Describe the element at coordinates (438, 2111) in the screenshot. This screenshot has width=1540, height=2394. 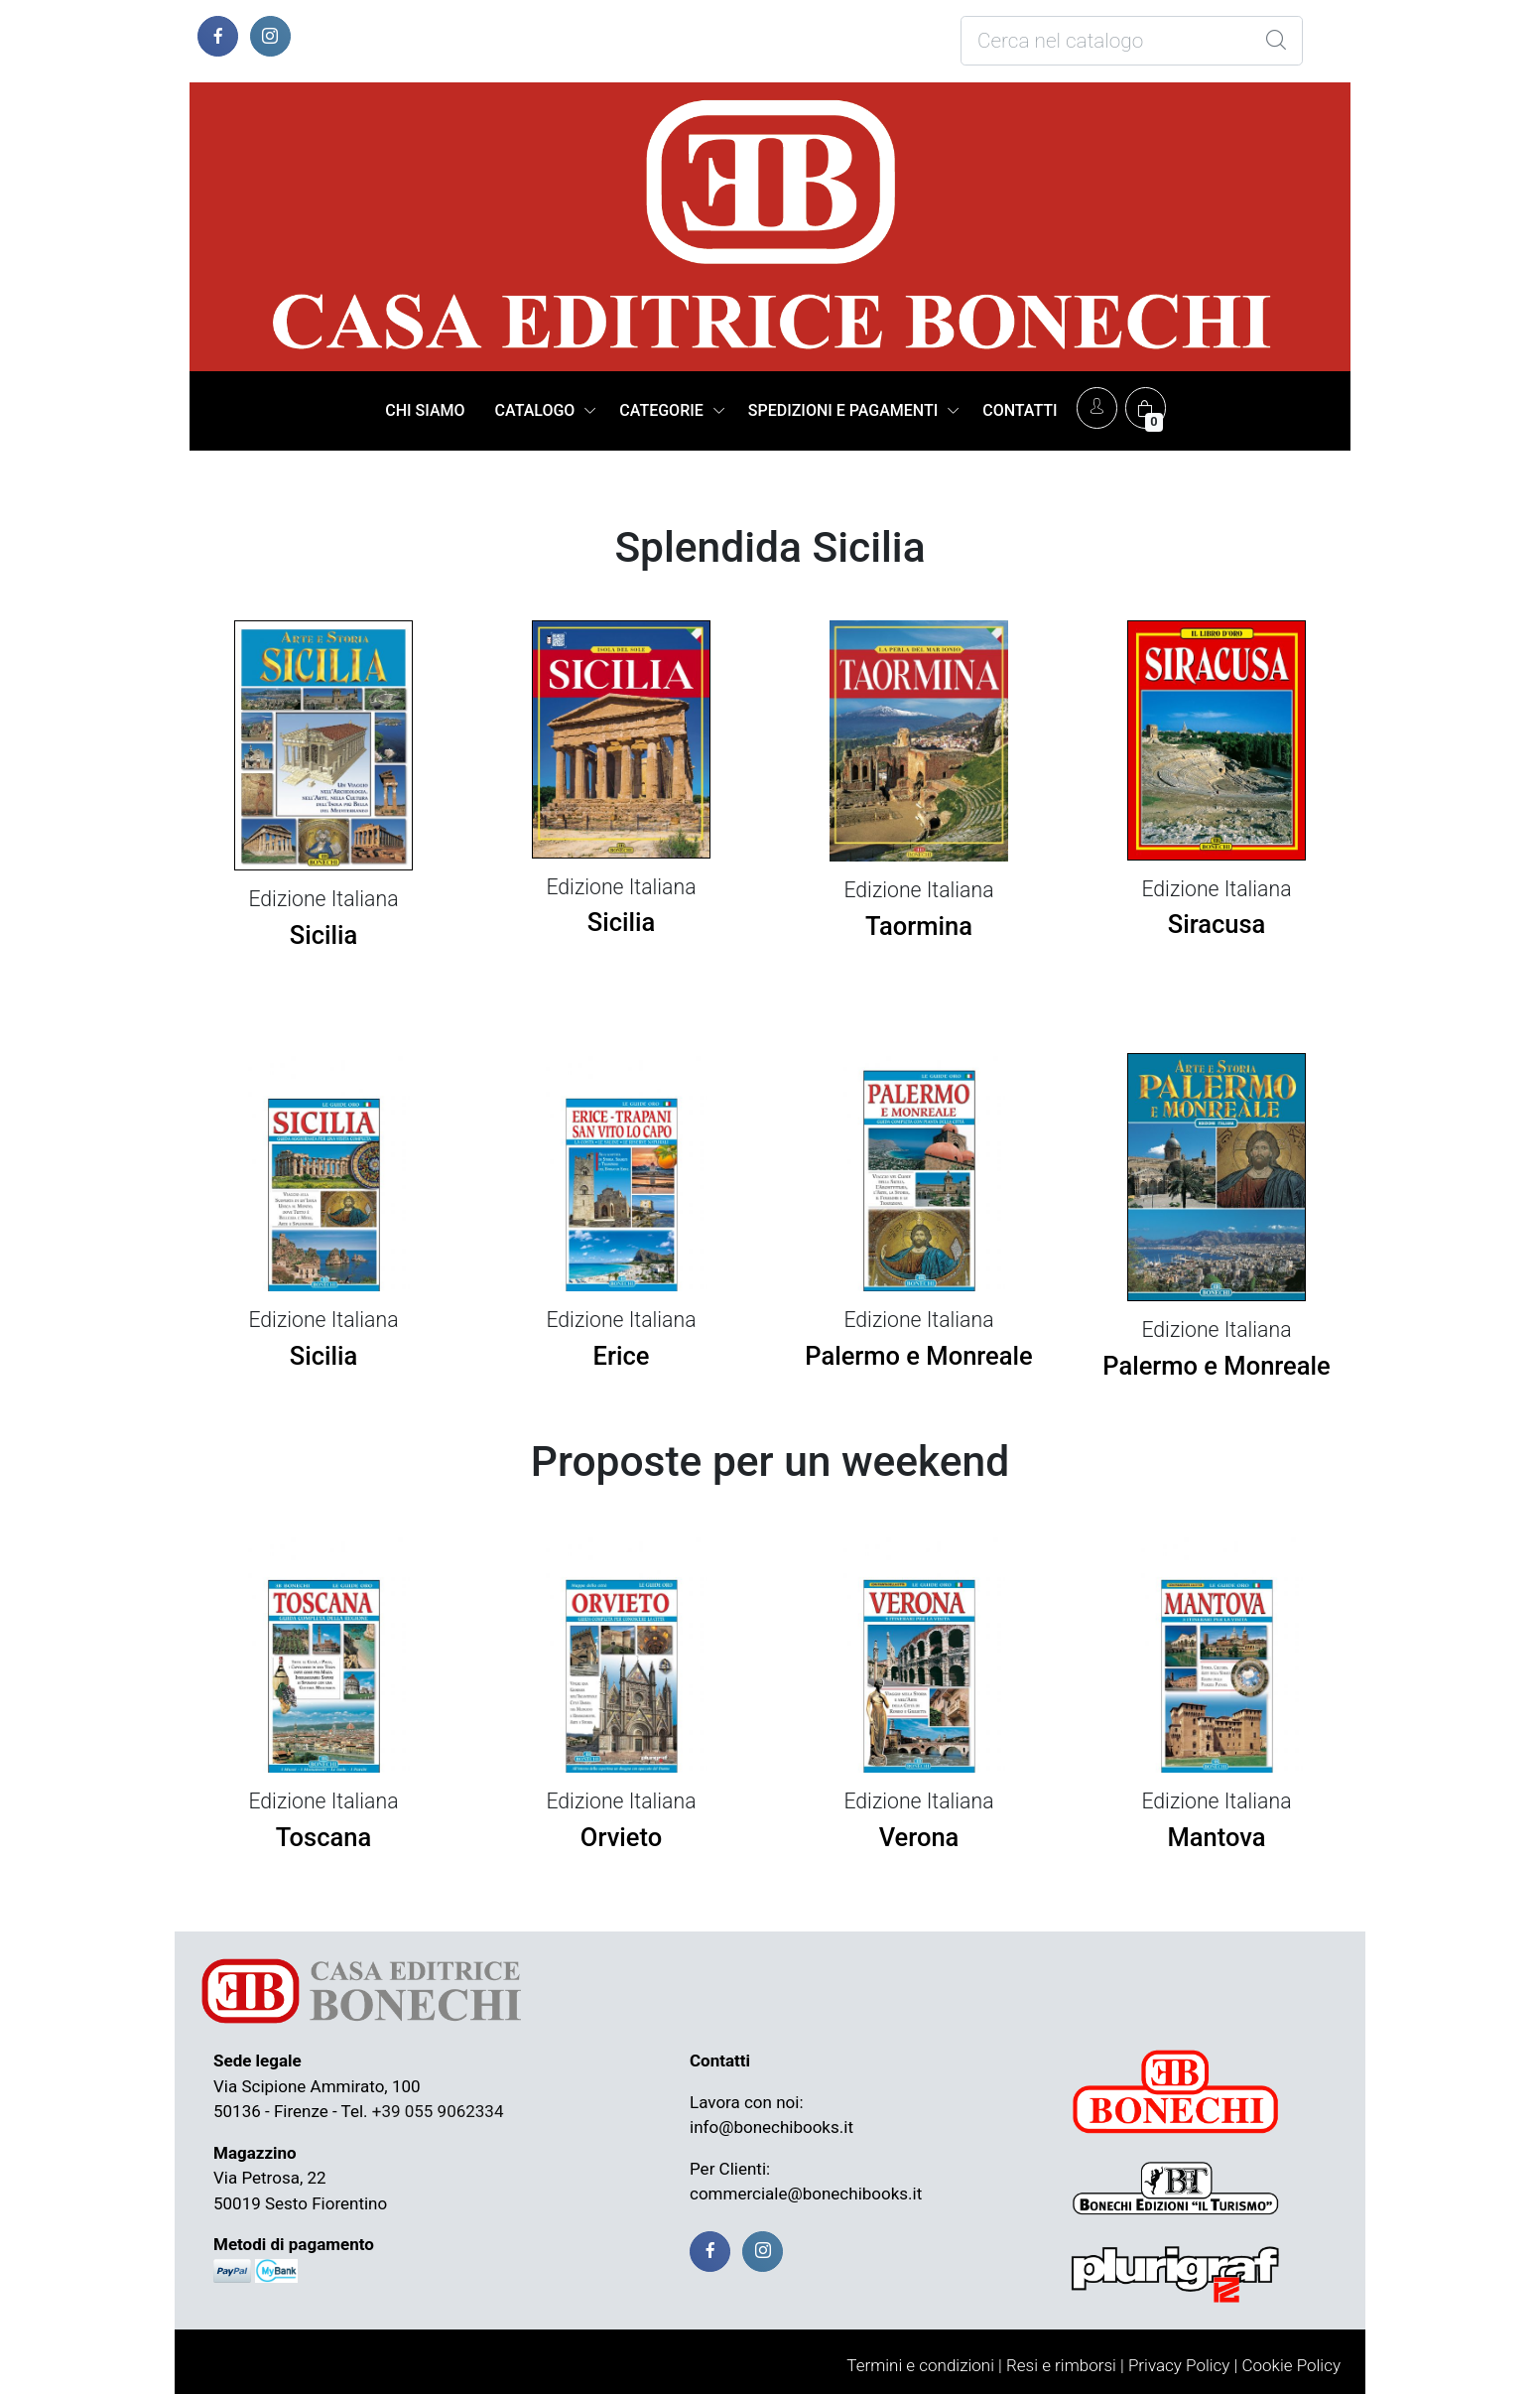
I see `+39 055 9062334` at that location.